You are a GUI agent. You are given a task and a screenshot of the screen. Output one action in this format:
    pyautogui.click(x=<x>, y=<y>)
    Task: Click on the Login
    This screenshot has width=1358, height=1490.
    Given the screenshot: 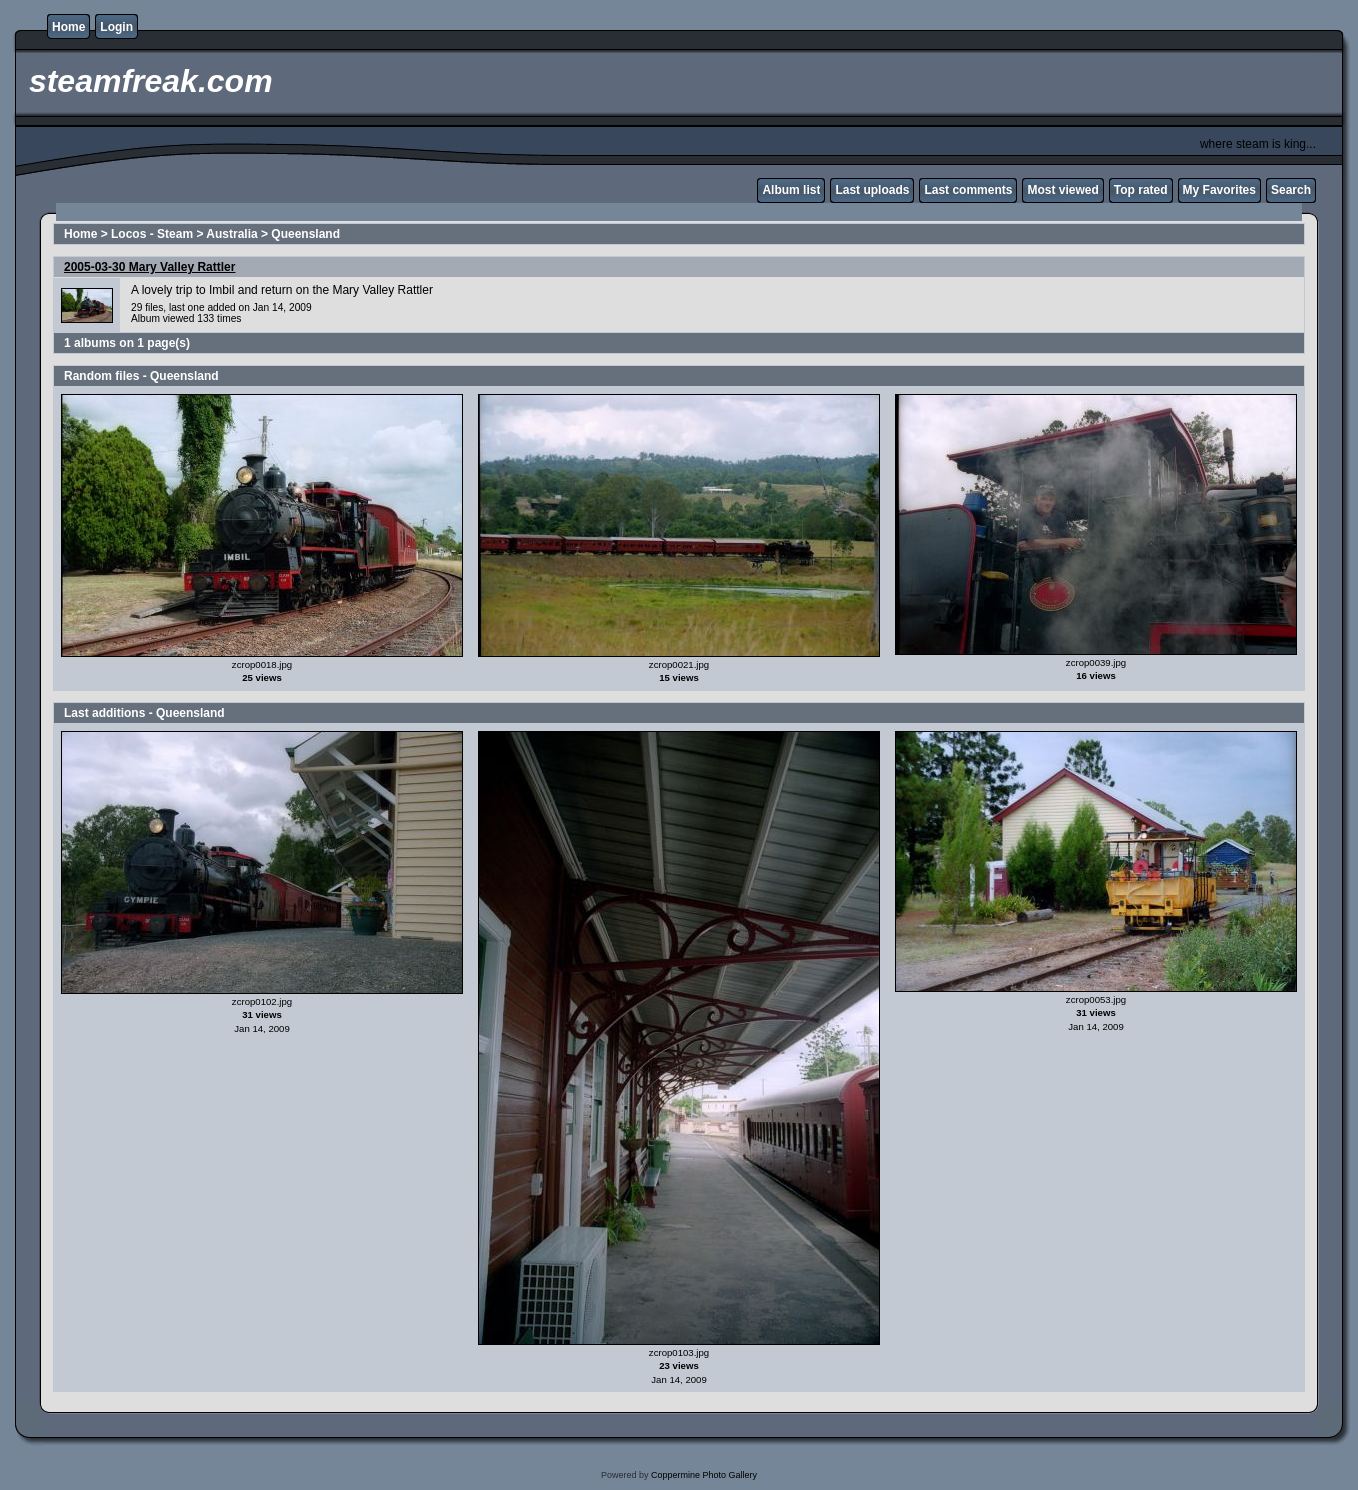 What is the action you would take?
    pyautogui.click(x=116, y=27)
    